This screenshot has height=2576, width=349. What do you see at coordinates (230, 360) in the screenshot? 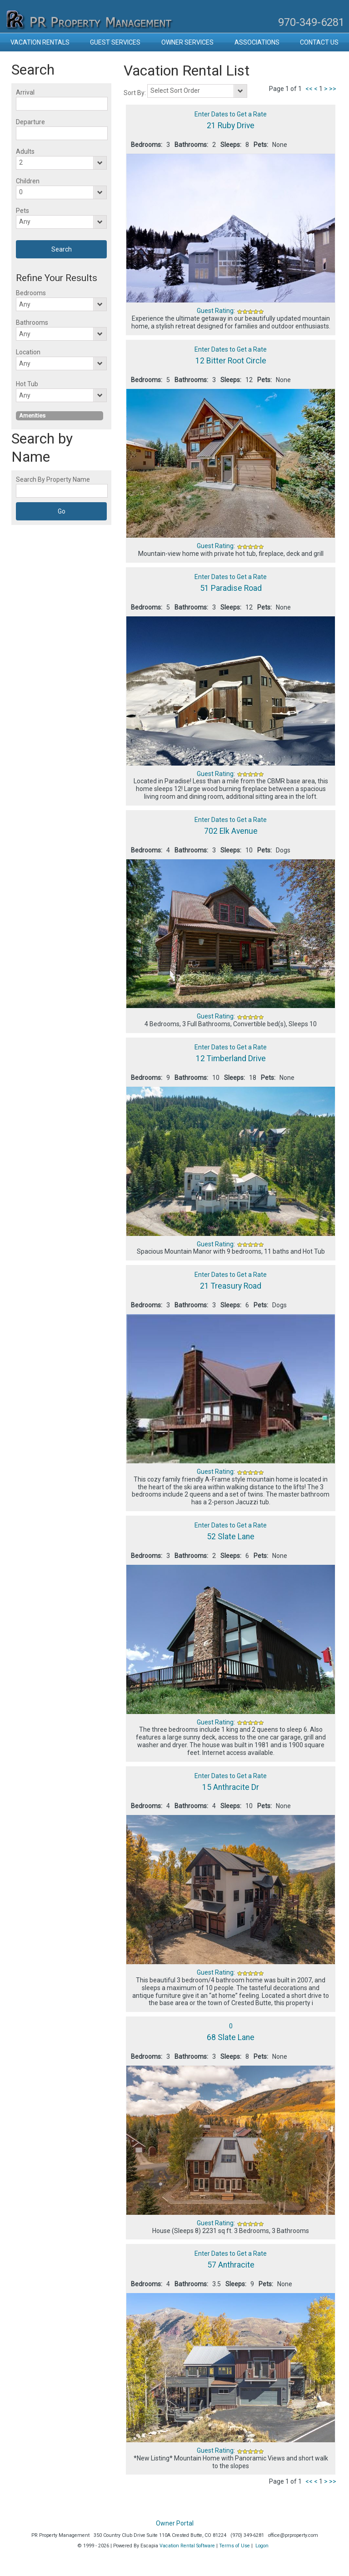
I see `12 Bitter Root Circle` at bounding box center [230, 360].